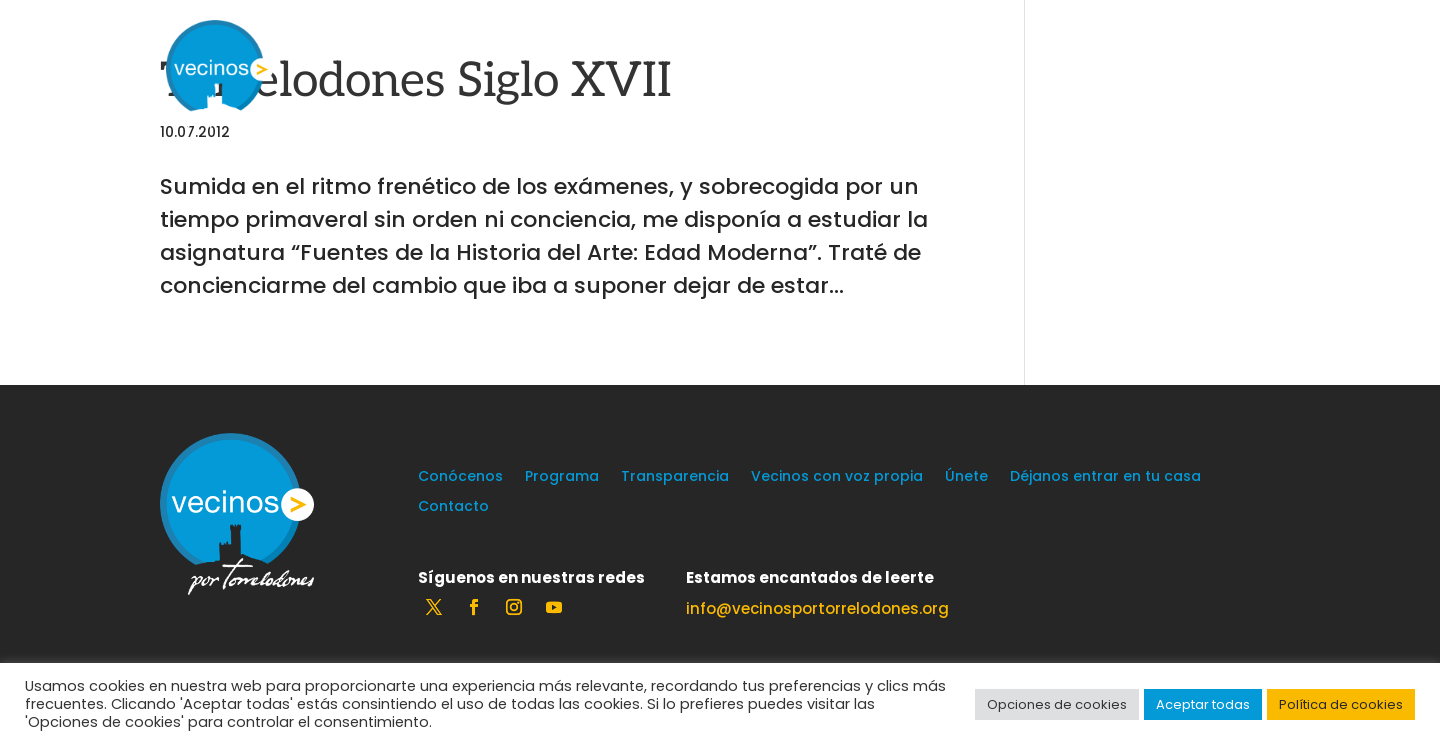 The width and height of the screenshot is (1440, 745). What do you see at coordinates (966, 477) in the screenshot?
I see `Únete` at bounding box center [966, 477].